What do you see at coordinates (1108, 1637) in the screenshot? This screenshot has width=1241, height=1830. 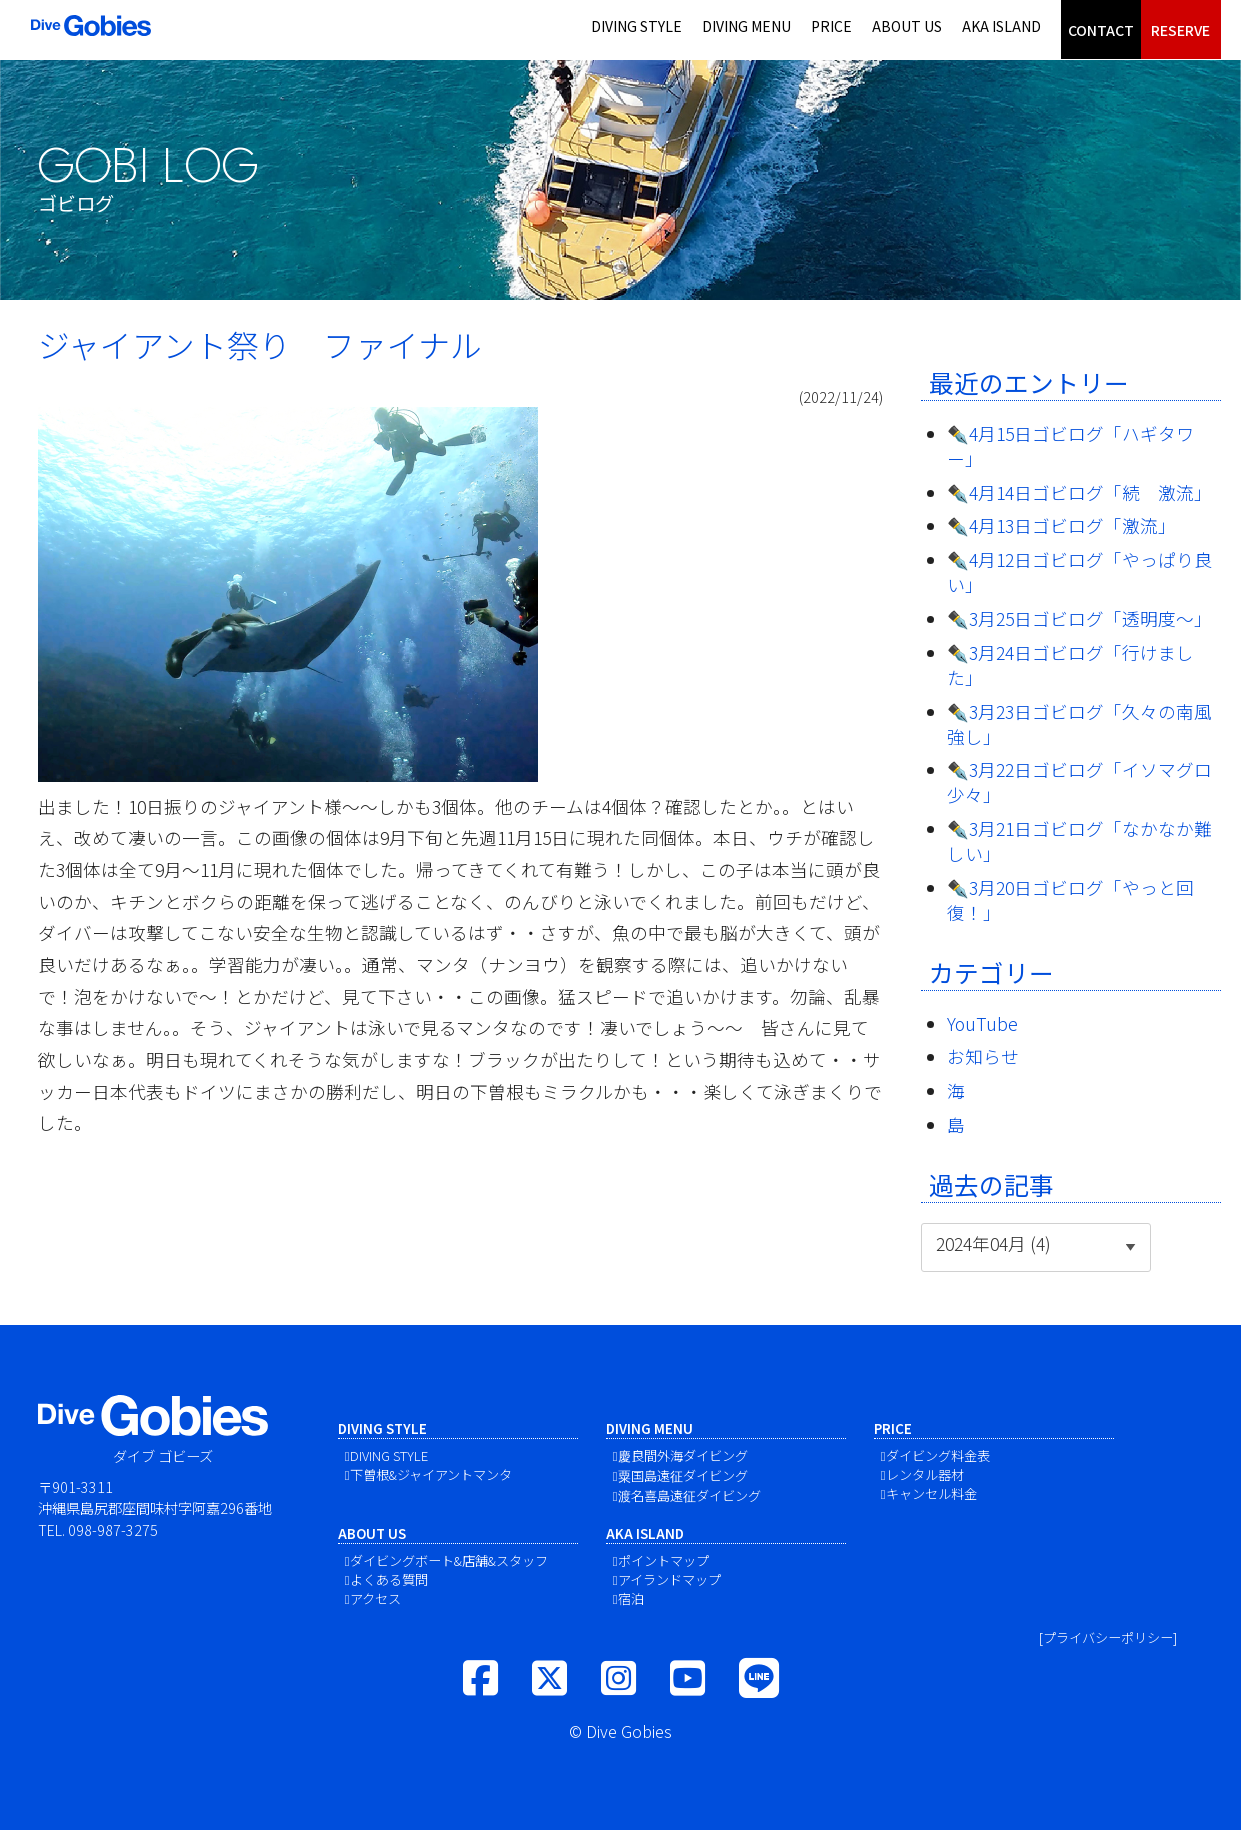 I see `[プライバシーポリシー]` at bounding box center [1108, 1637].